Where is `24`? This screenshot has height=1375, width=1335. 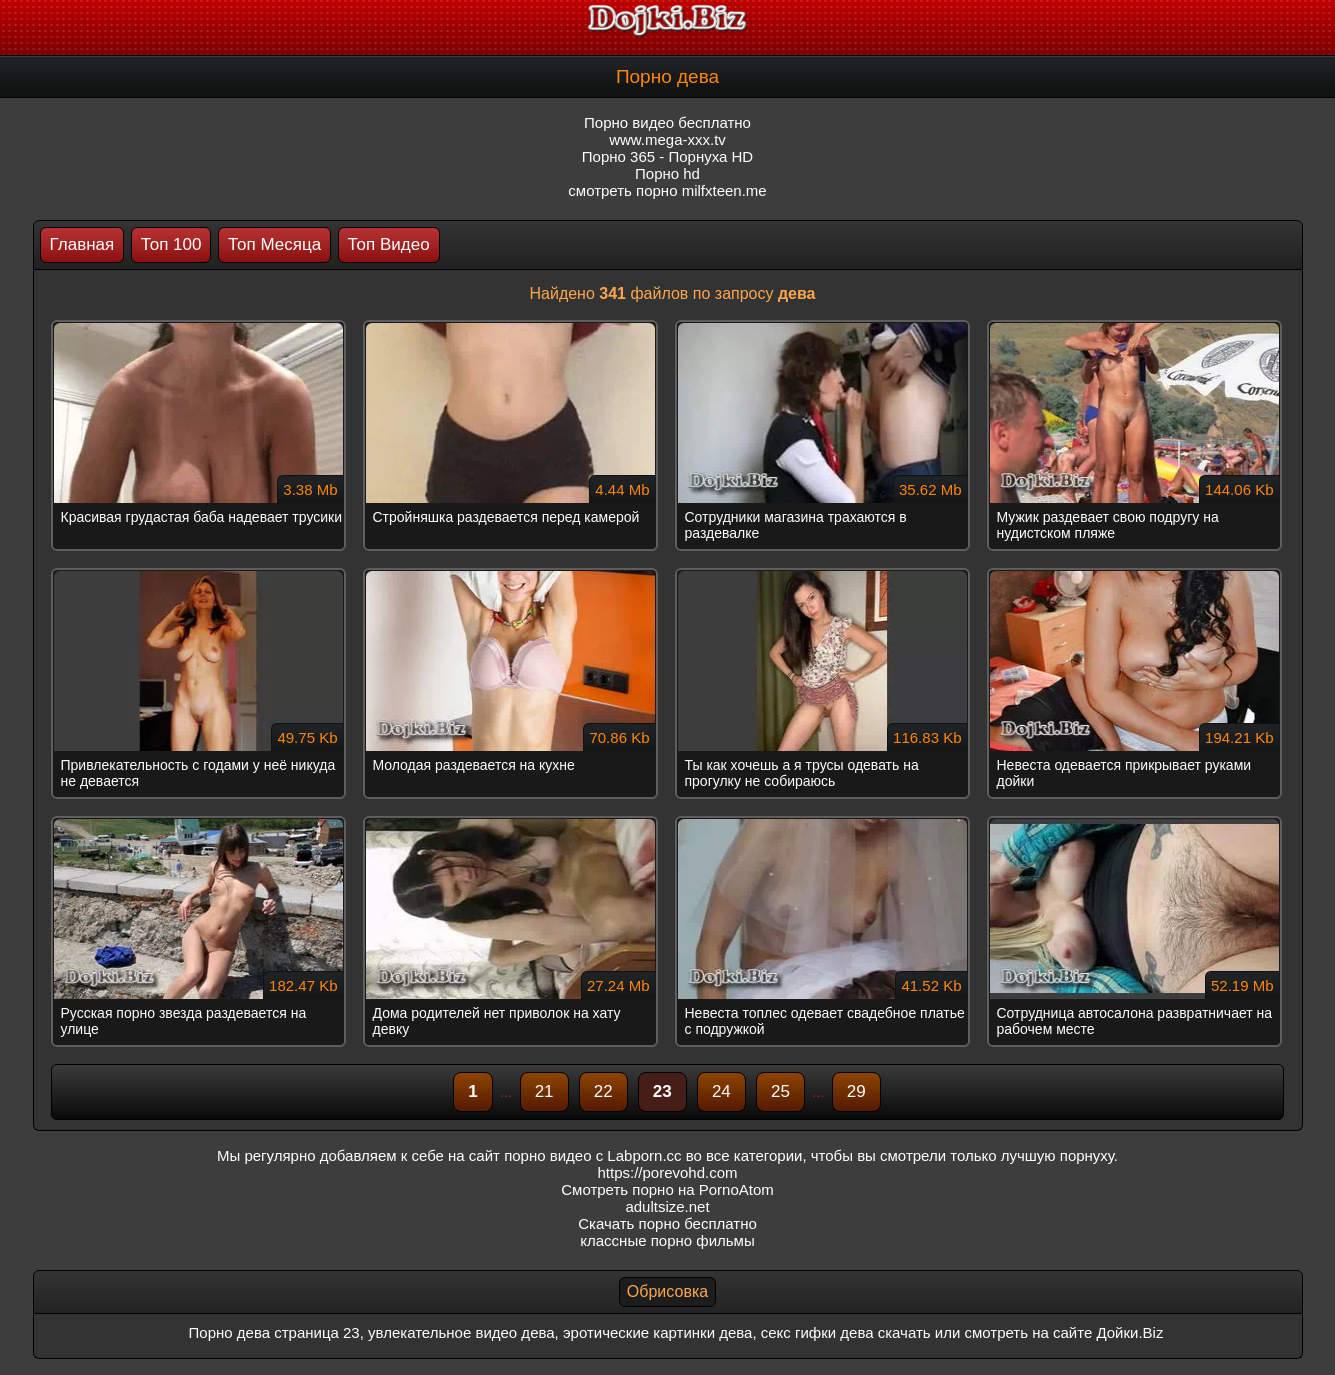 24 is located at coordinates (721, 1091).